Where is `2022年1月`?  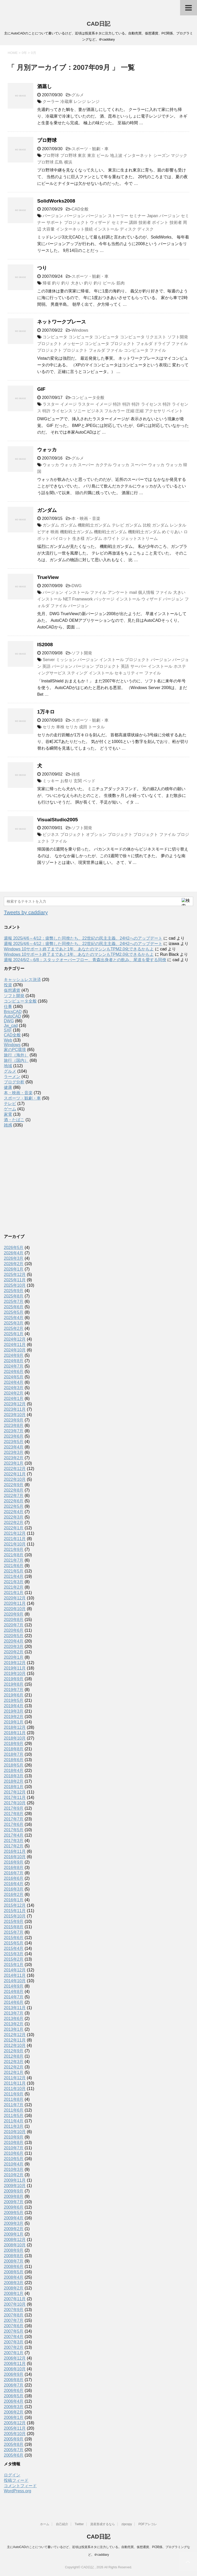 2022年1月 is located at coordinates (14, 1528).